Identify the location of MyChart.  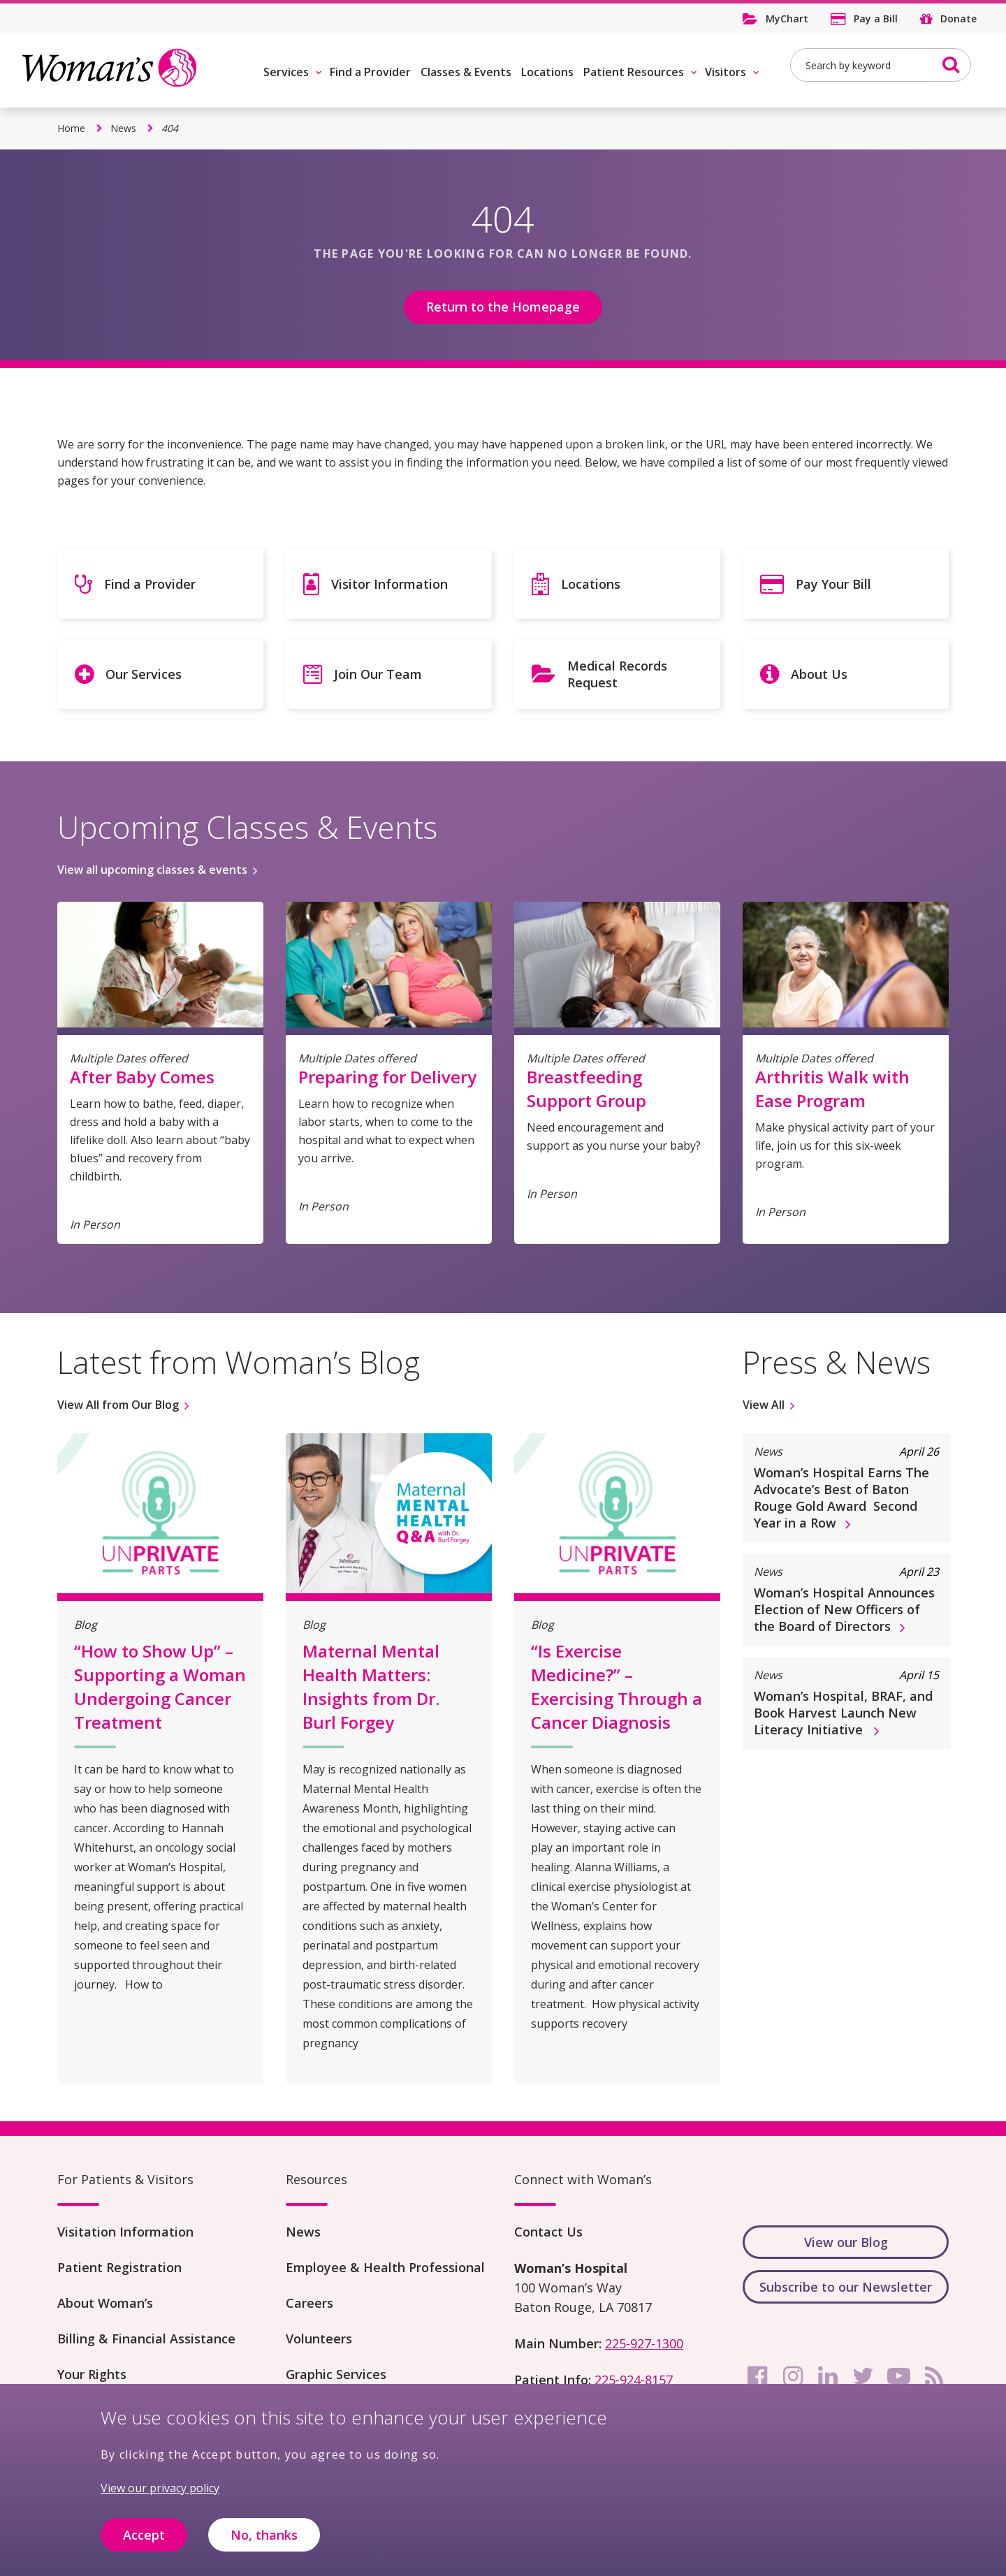
(787, 18).